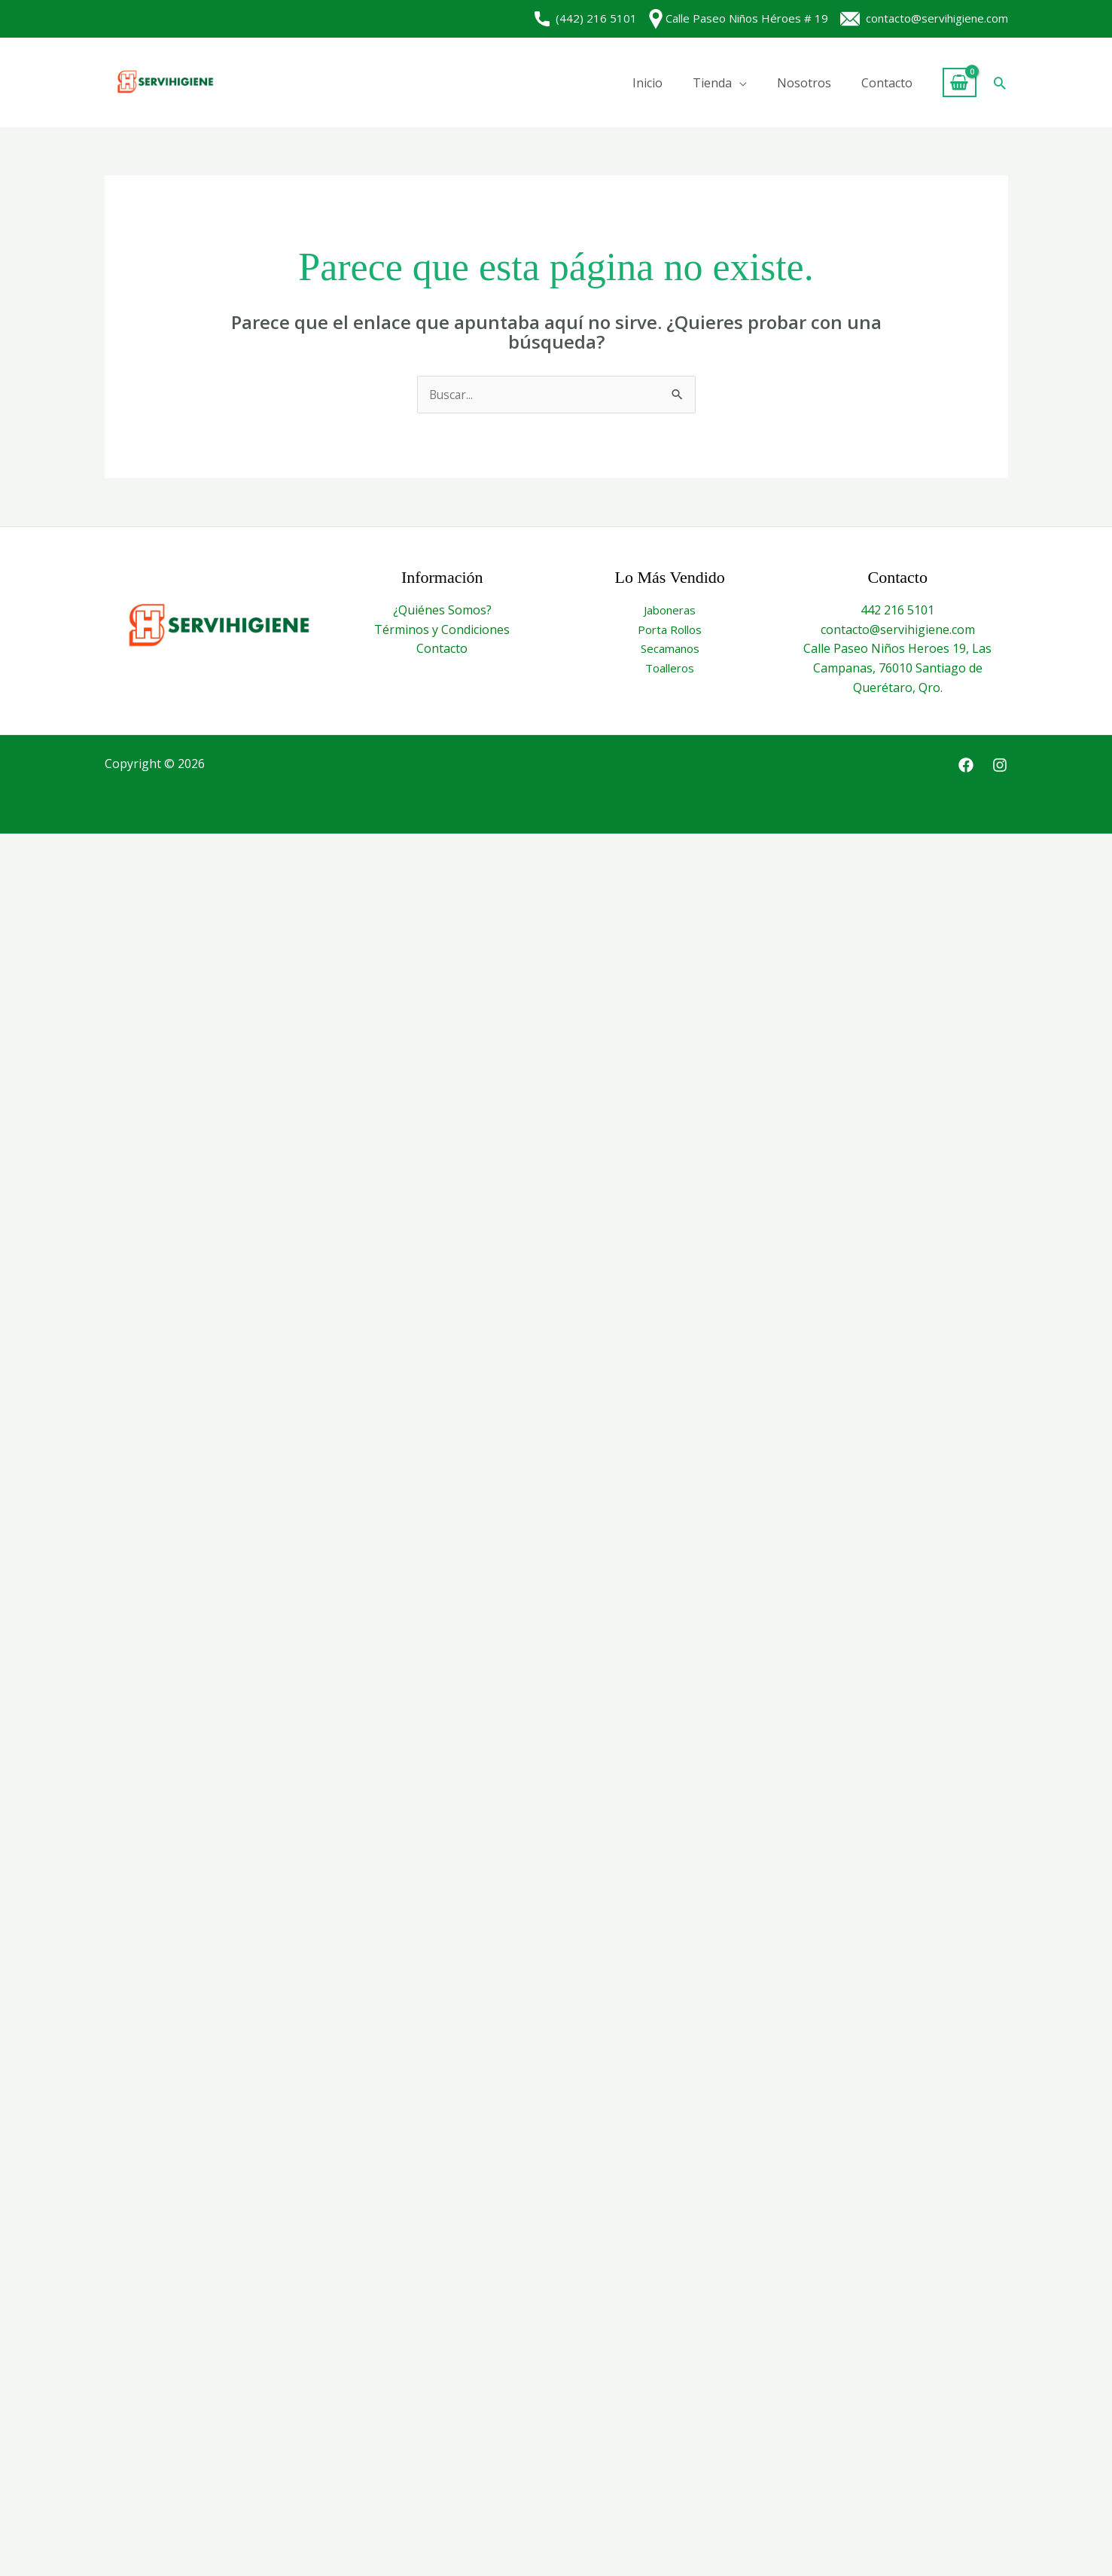 Image resolution: width=1112 pixels, height=2576 pixels. What do you see at coordinates (670, 610) in the screenshot?
I see `Jaboneras` at bounding box center [670, 610].